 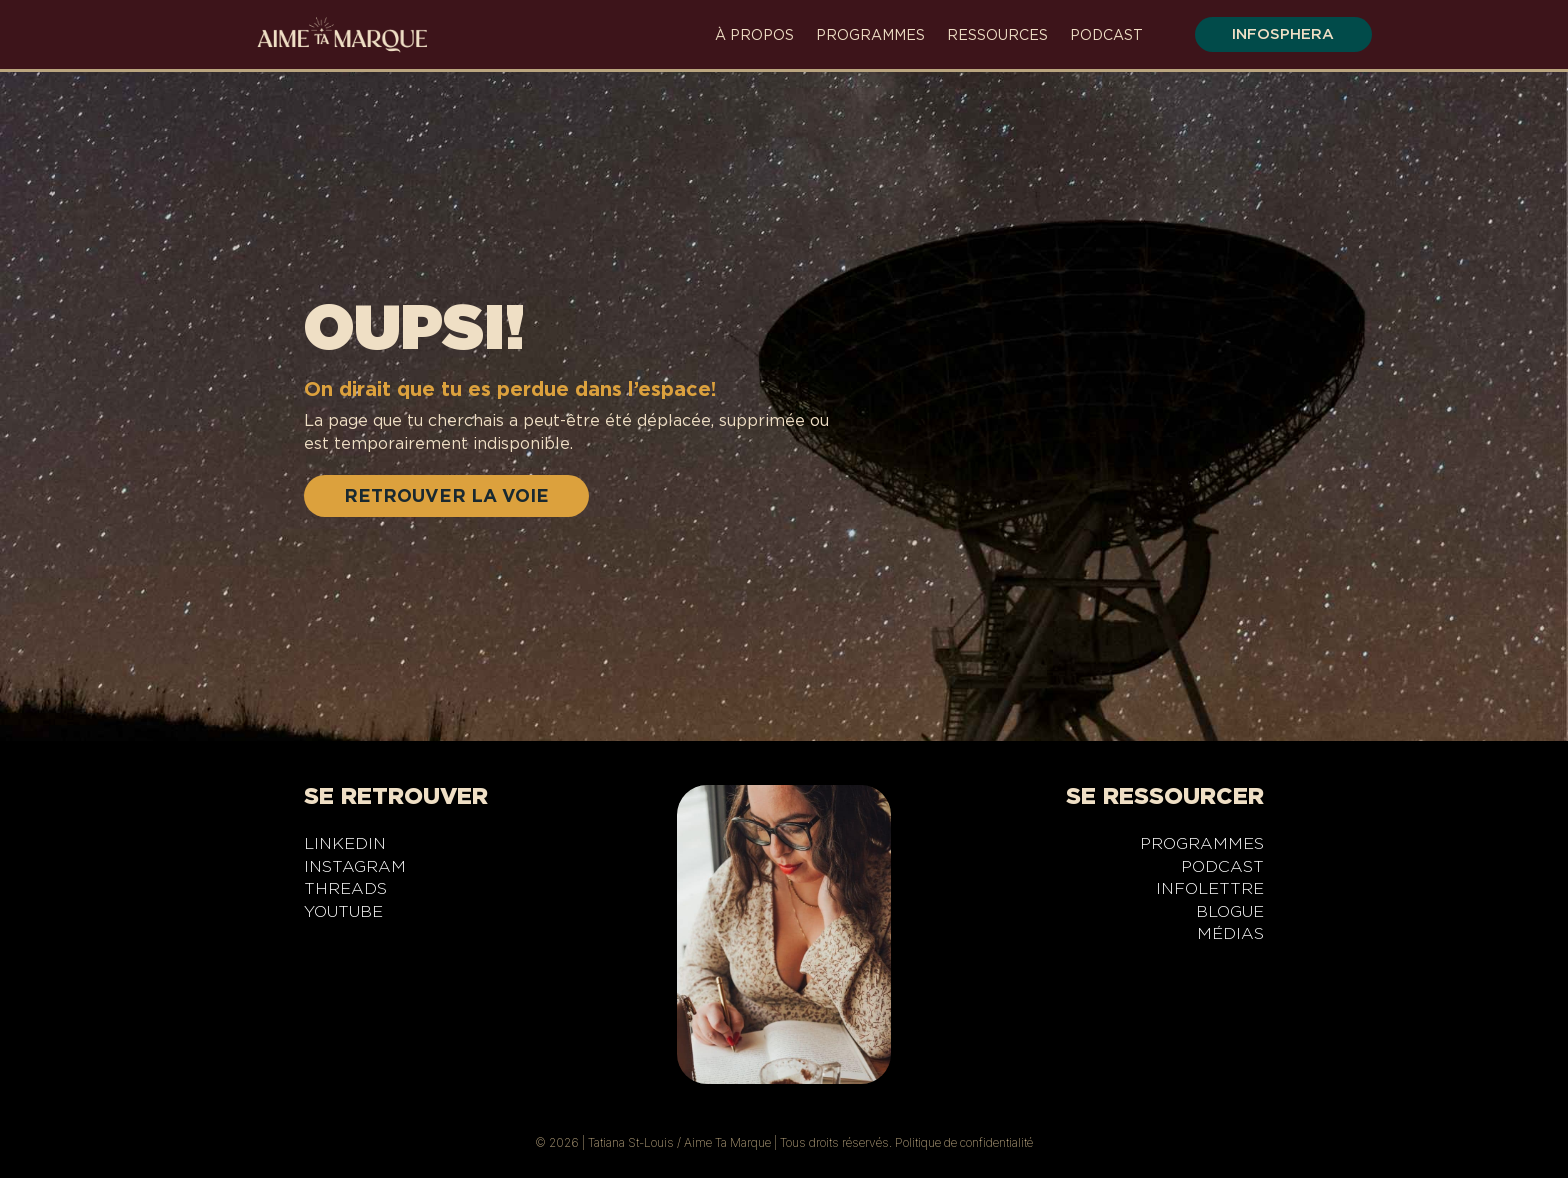 What do you see at coordinates (446, 495) in the screenshot?
I see `RETROUVER LA VOIE` at bounding box center [446, 495].